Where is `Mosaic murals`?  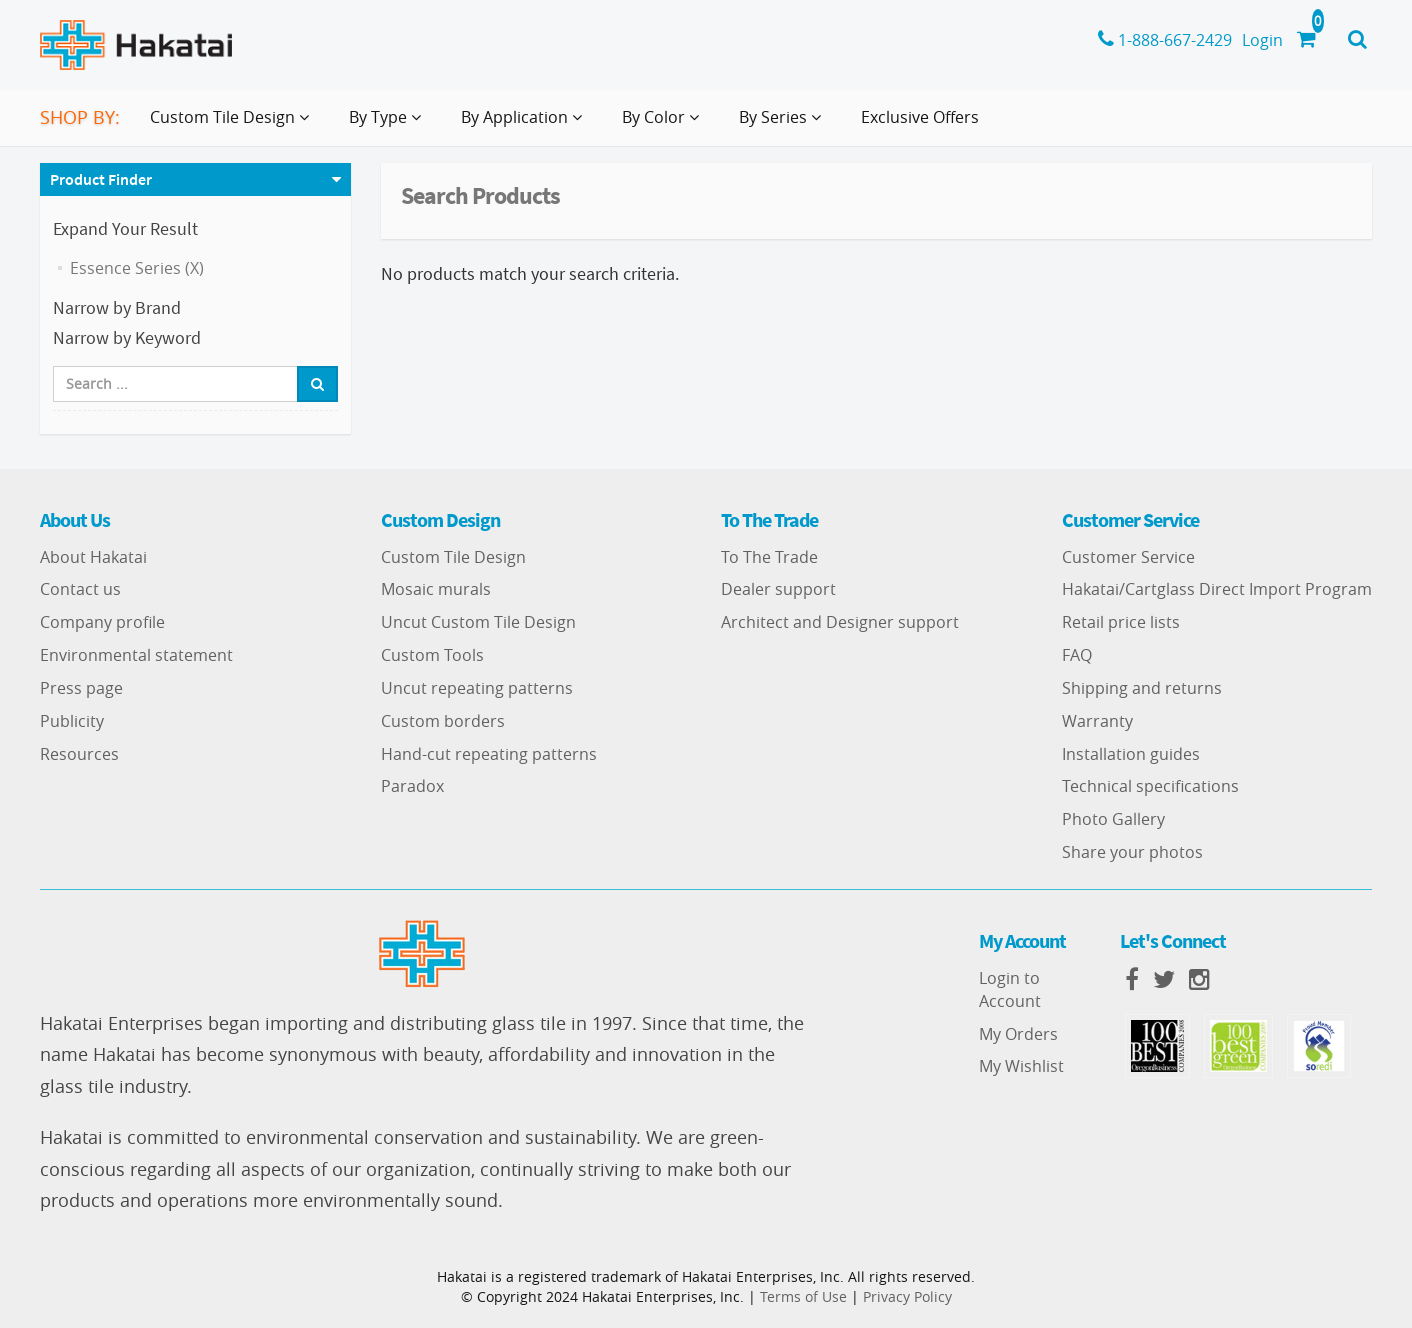 Mosaic murals is located at coordinates (436, 589).